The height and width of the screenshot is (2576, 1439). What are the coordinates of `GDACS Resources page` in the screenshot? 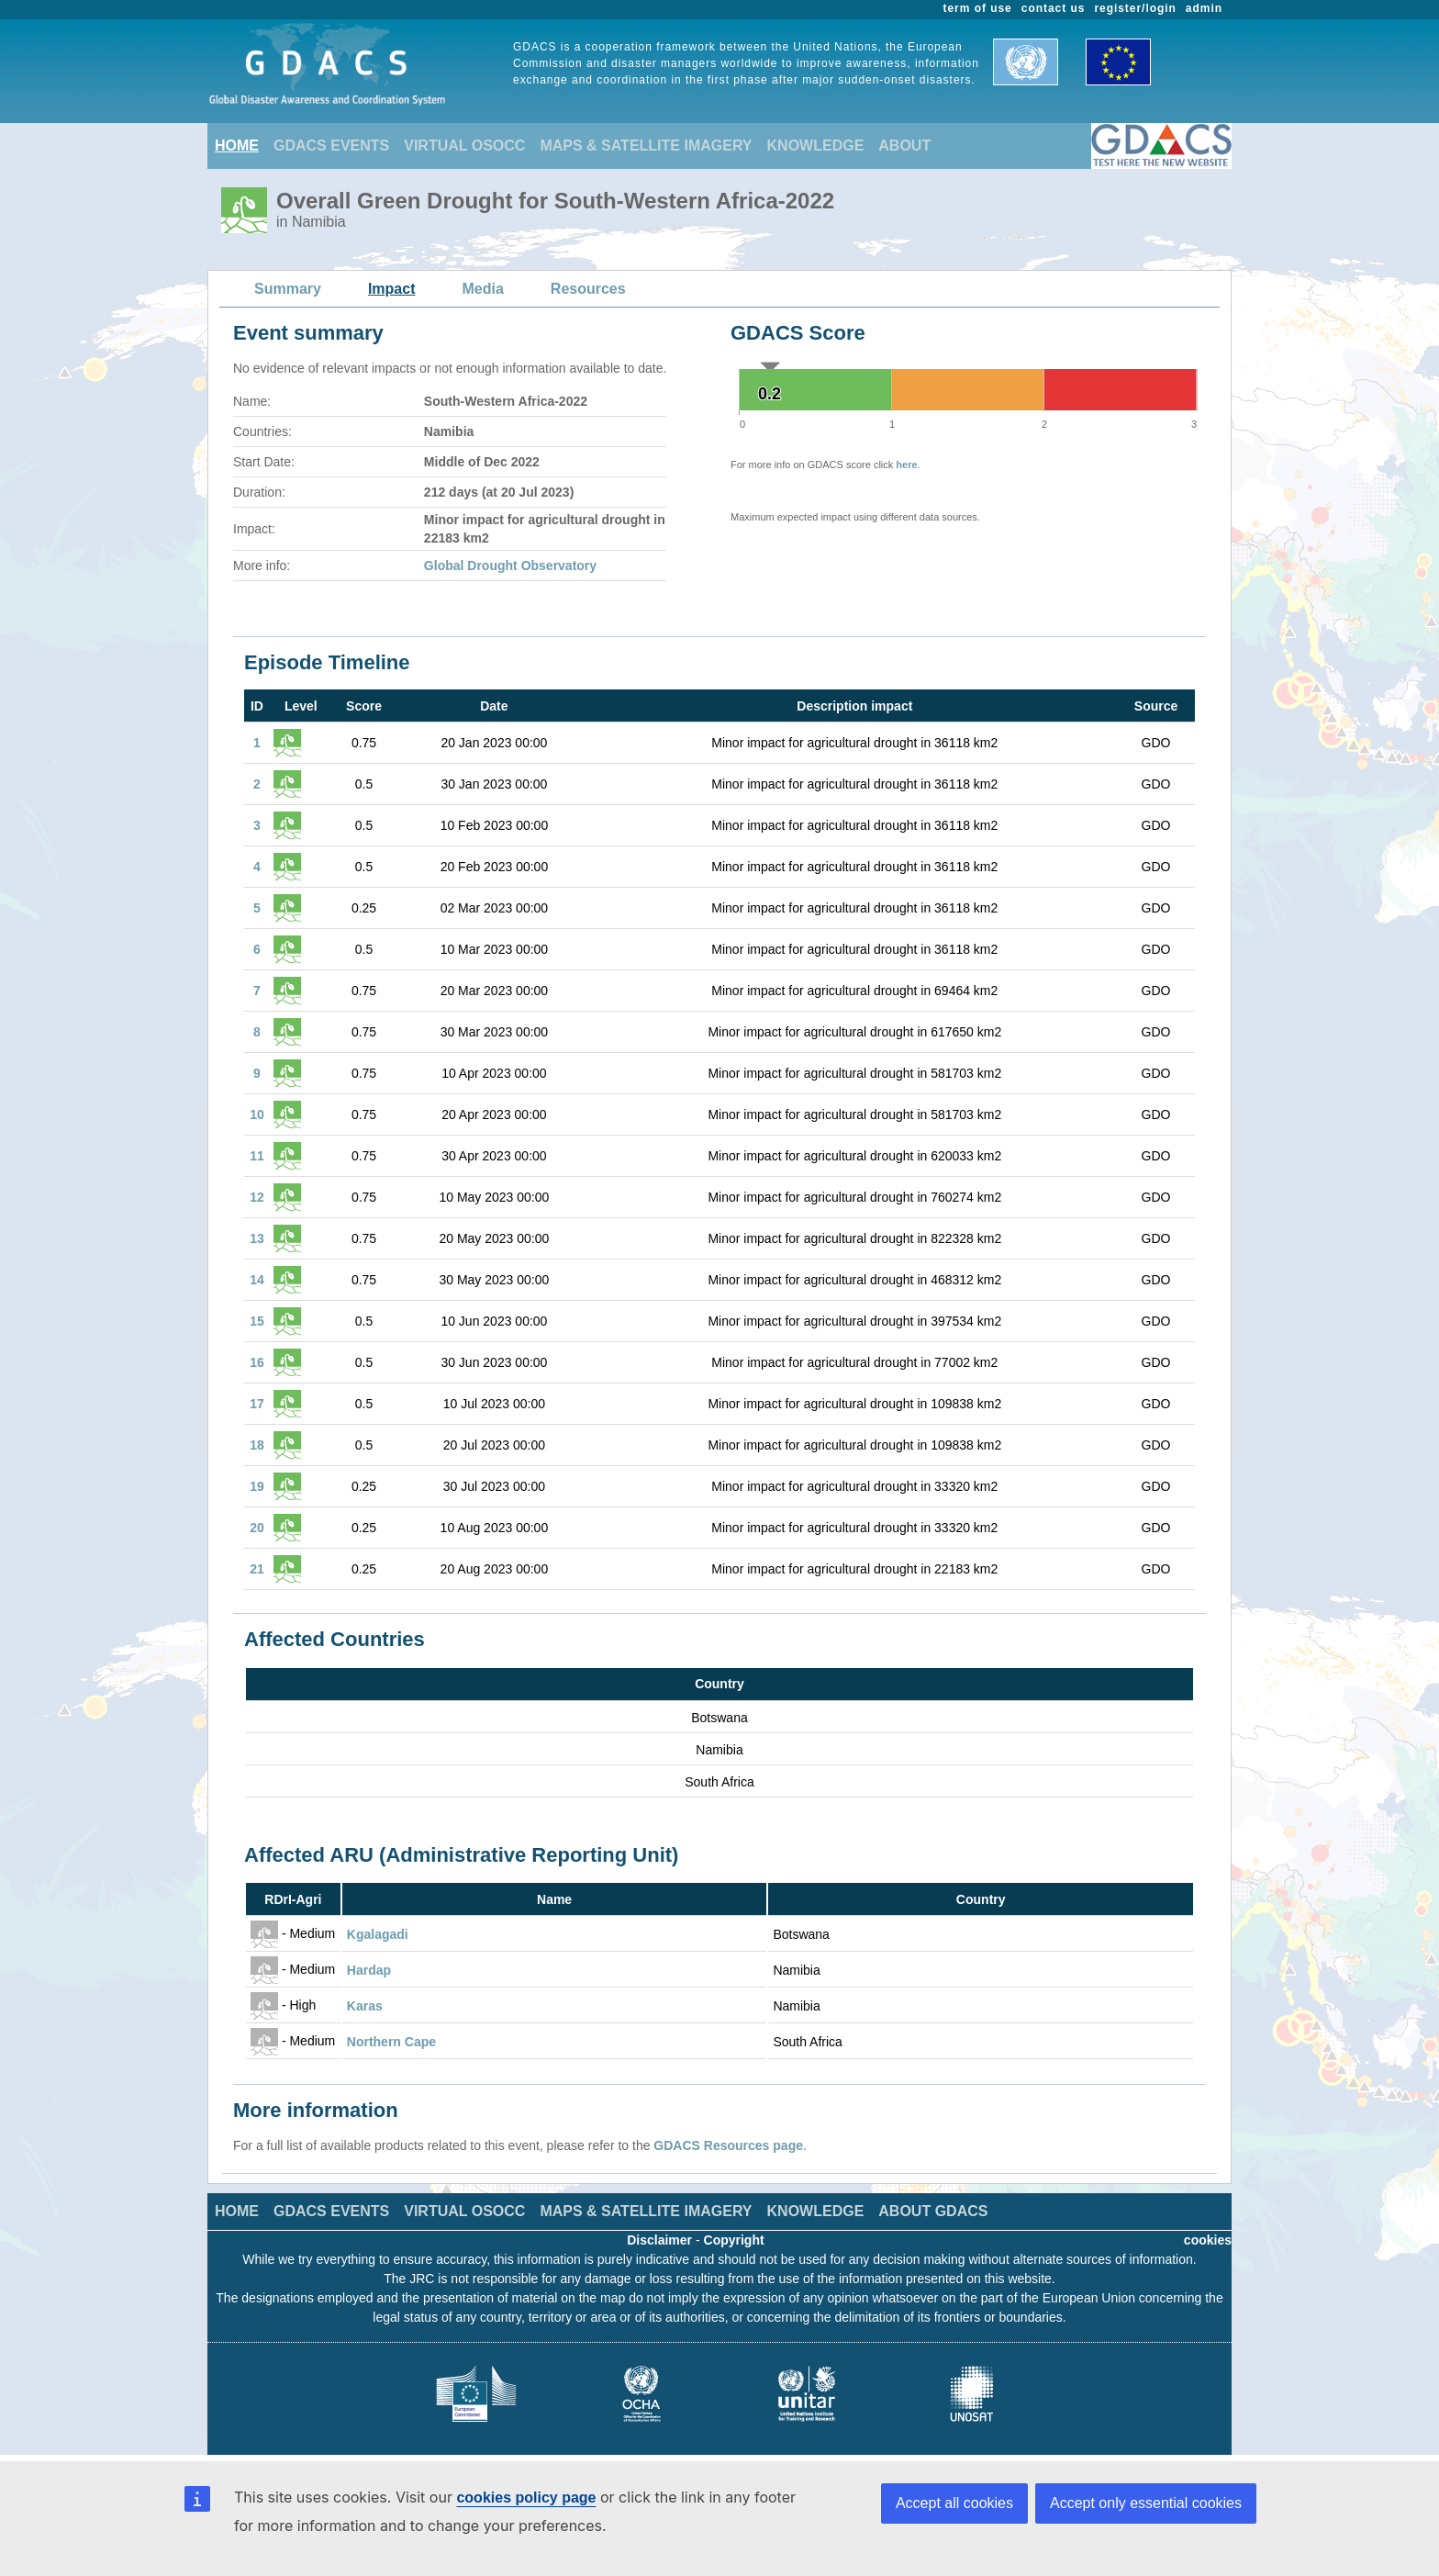 It's located at (728, 2145).